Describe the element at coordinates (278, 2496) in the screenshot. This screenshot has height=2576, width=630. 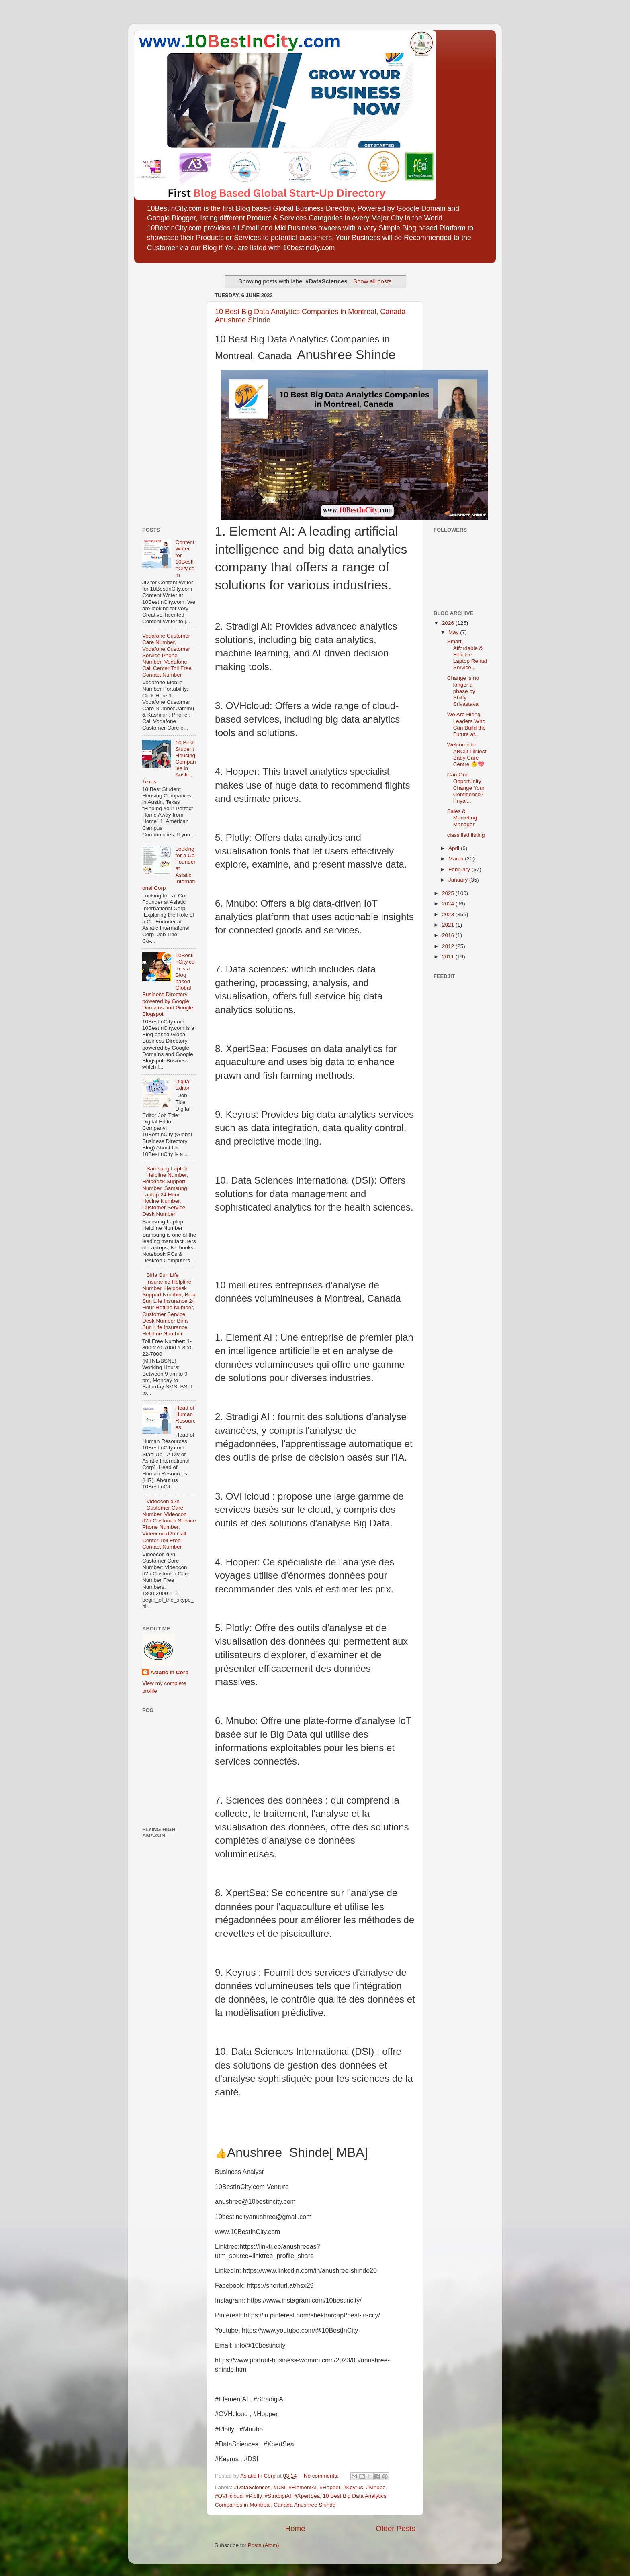
I see `#StradigiAI` at that location.